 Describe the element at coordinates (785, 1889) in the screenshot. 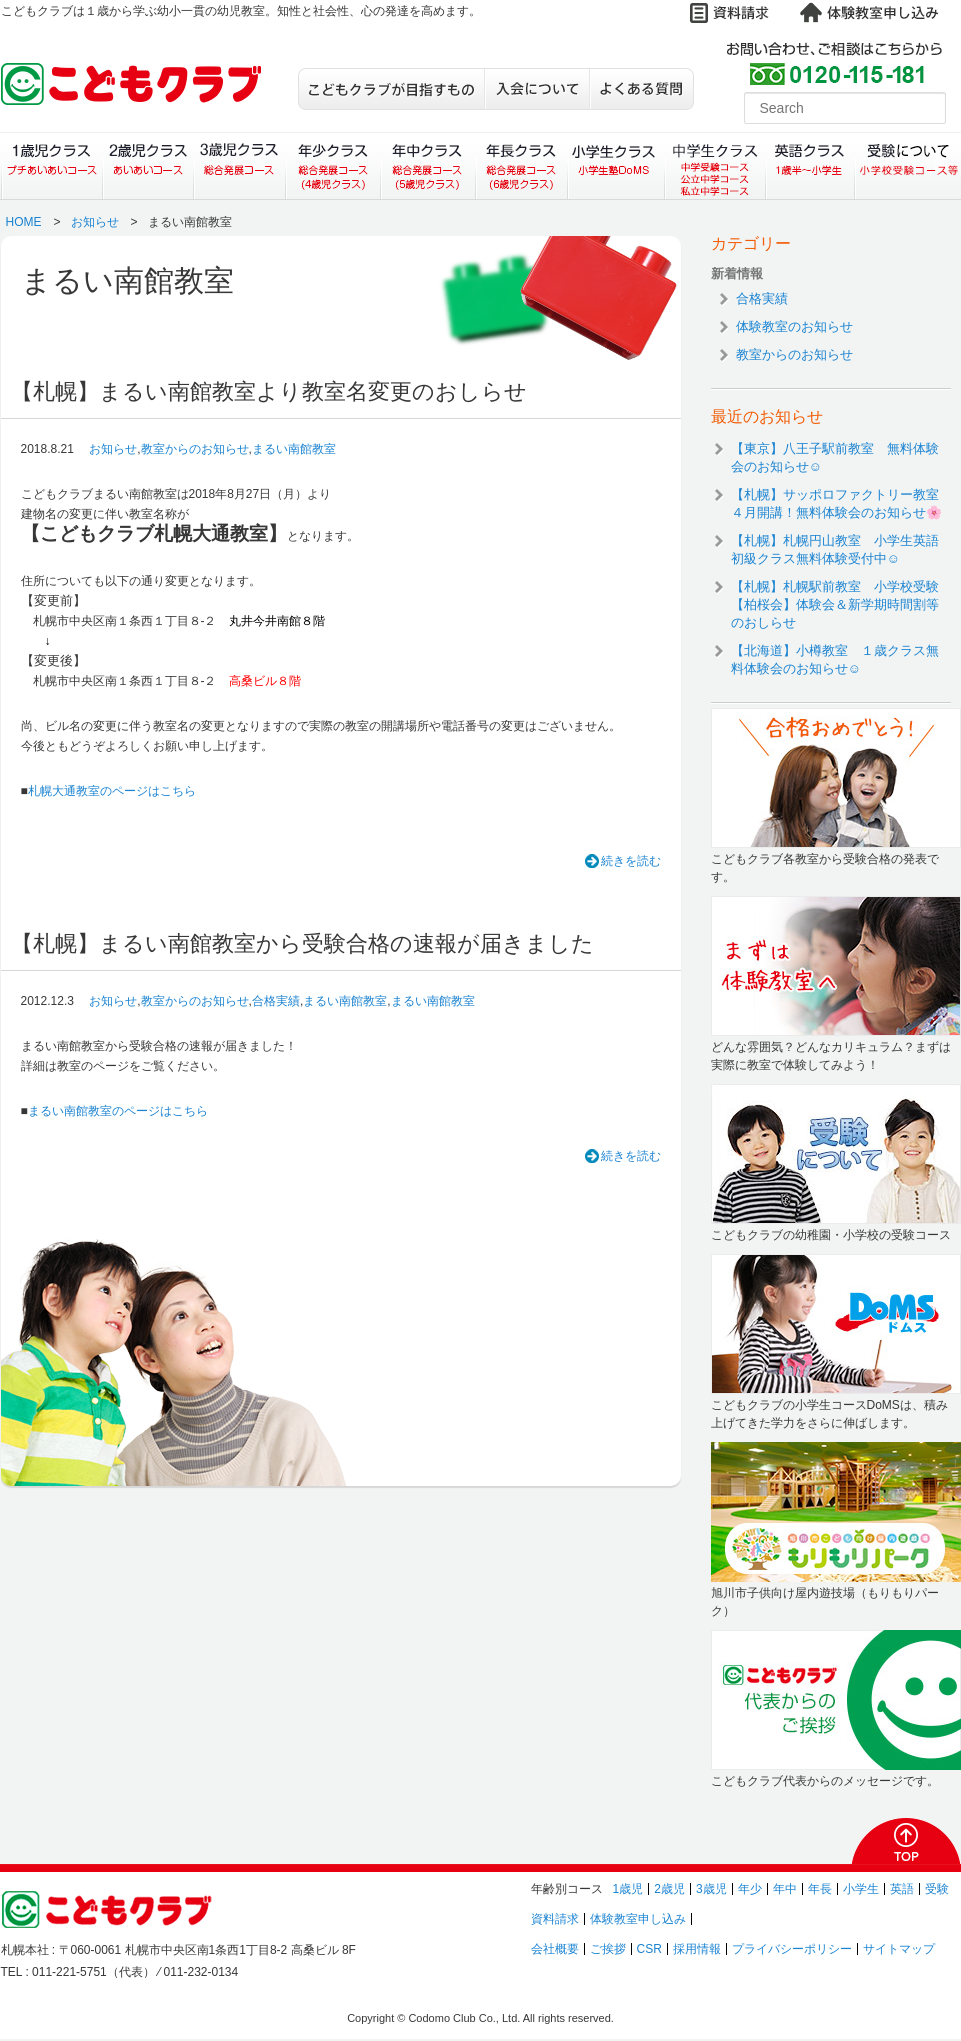

I see `年中` at that location.